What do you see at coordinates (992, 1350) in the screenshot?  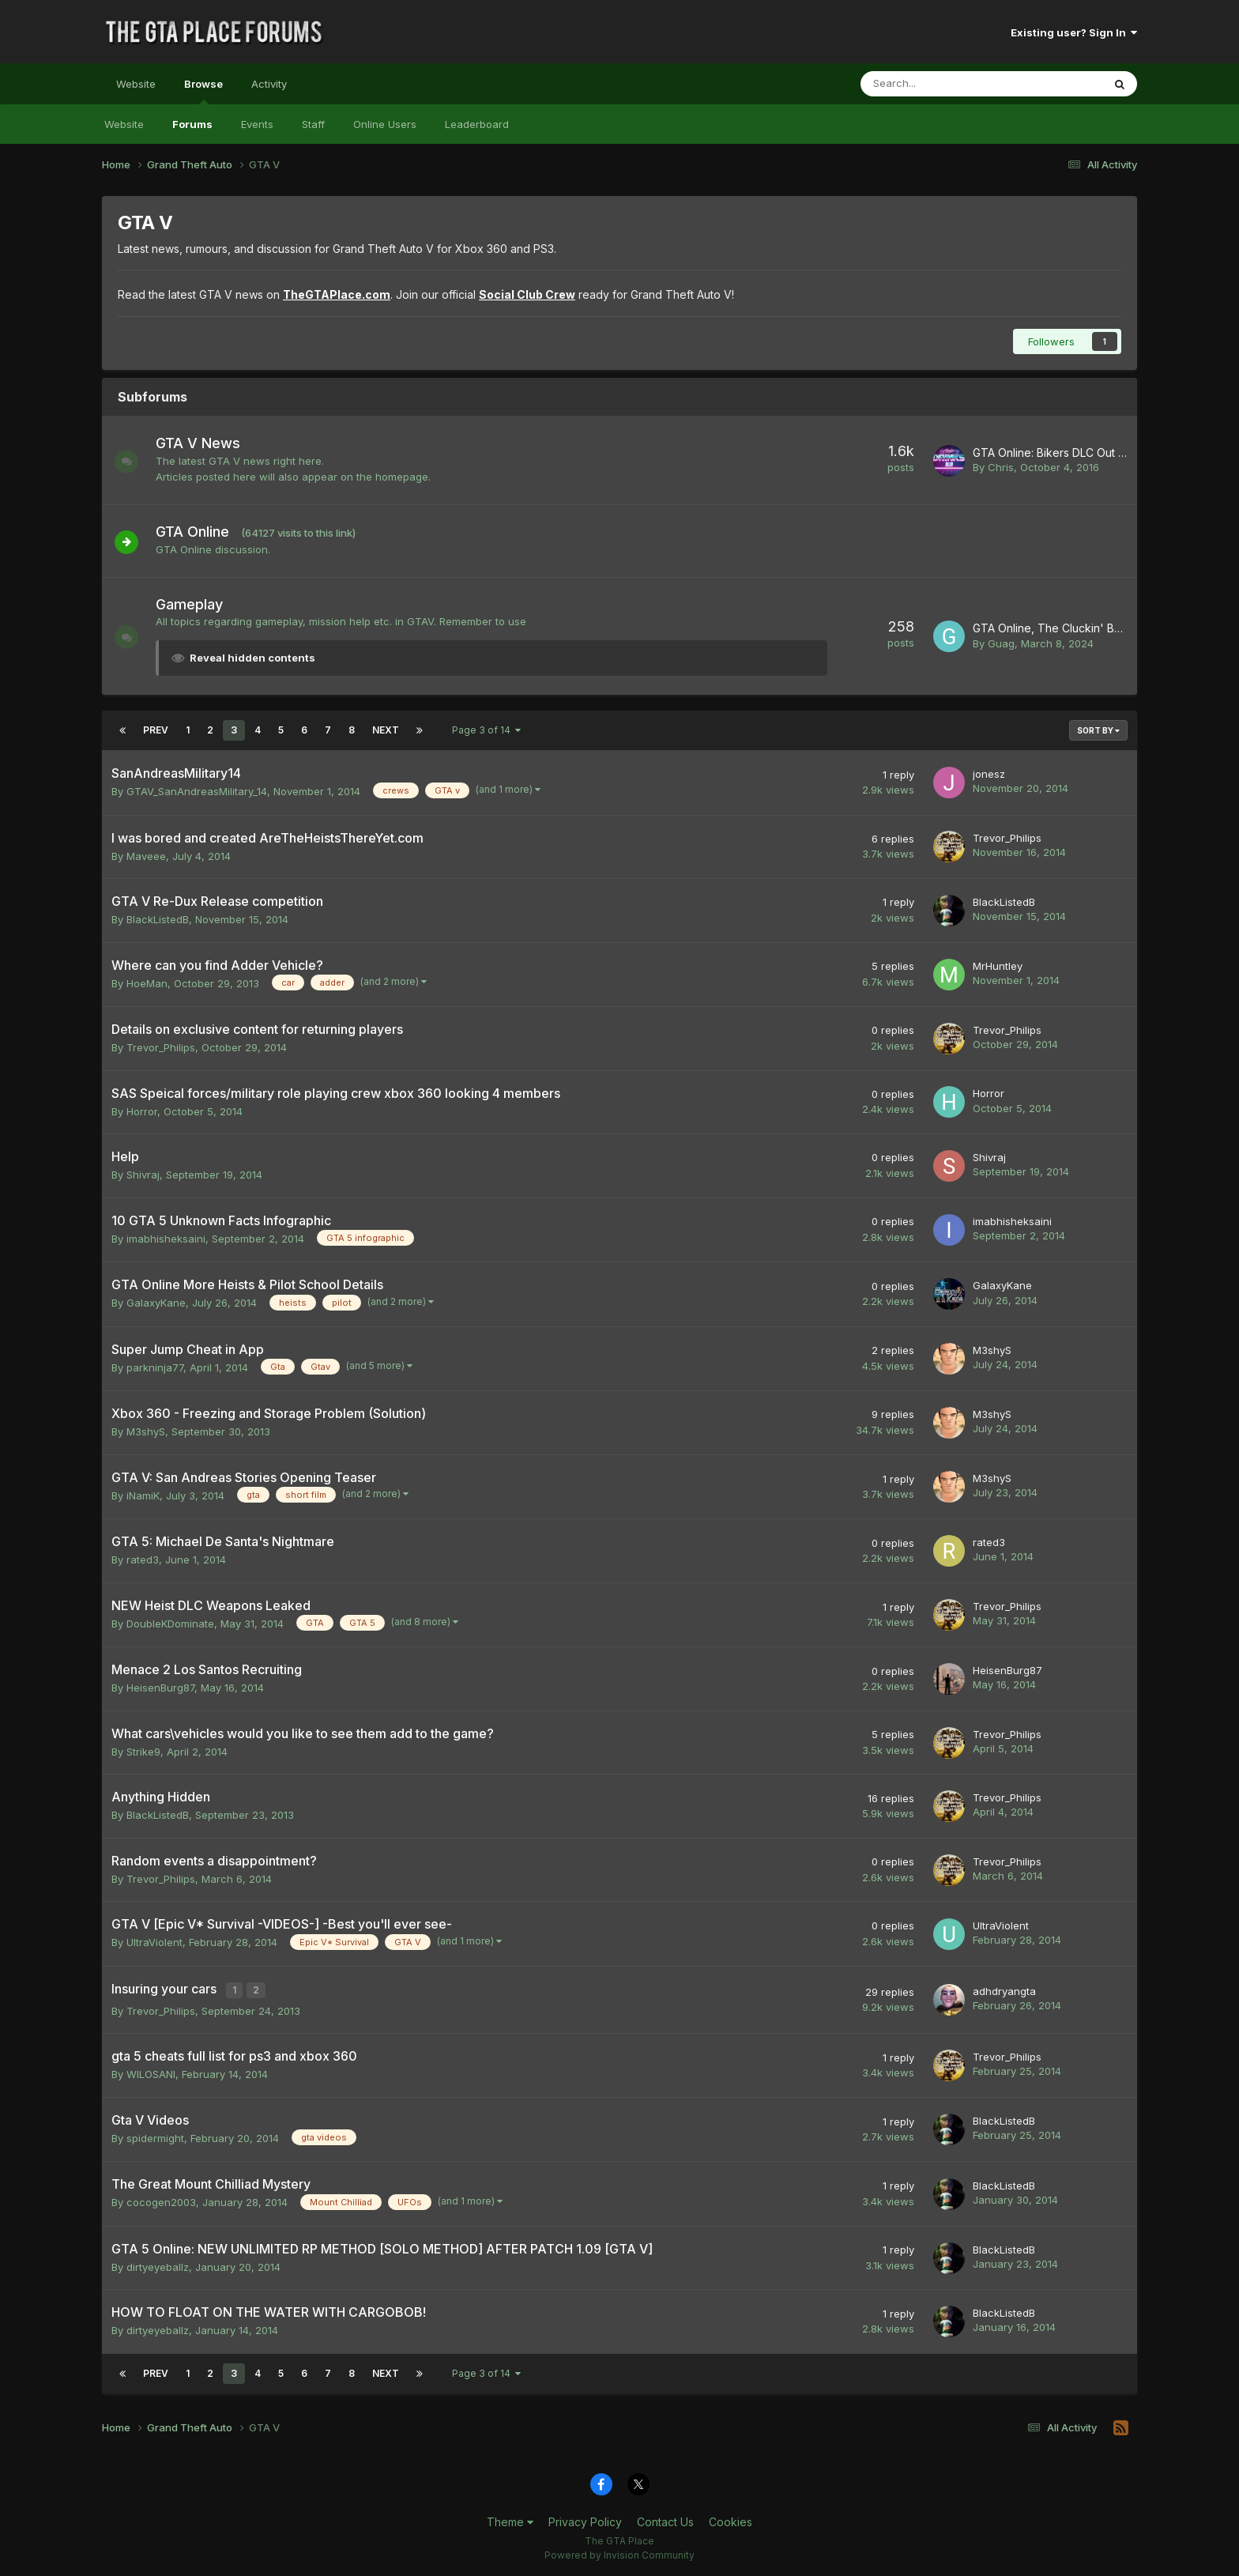 I see `M3shyS` at bounding box center [992, 1350].